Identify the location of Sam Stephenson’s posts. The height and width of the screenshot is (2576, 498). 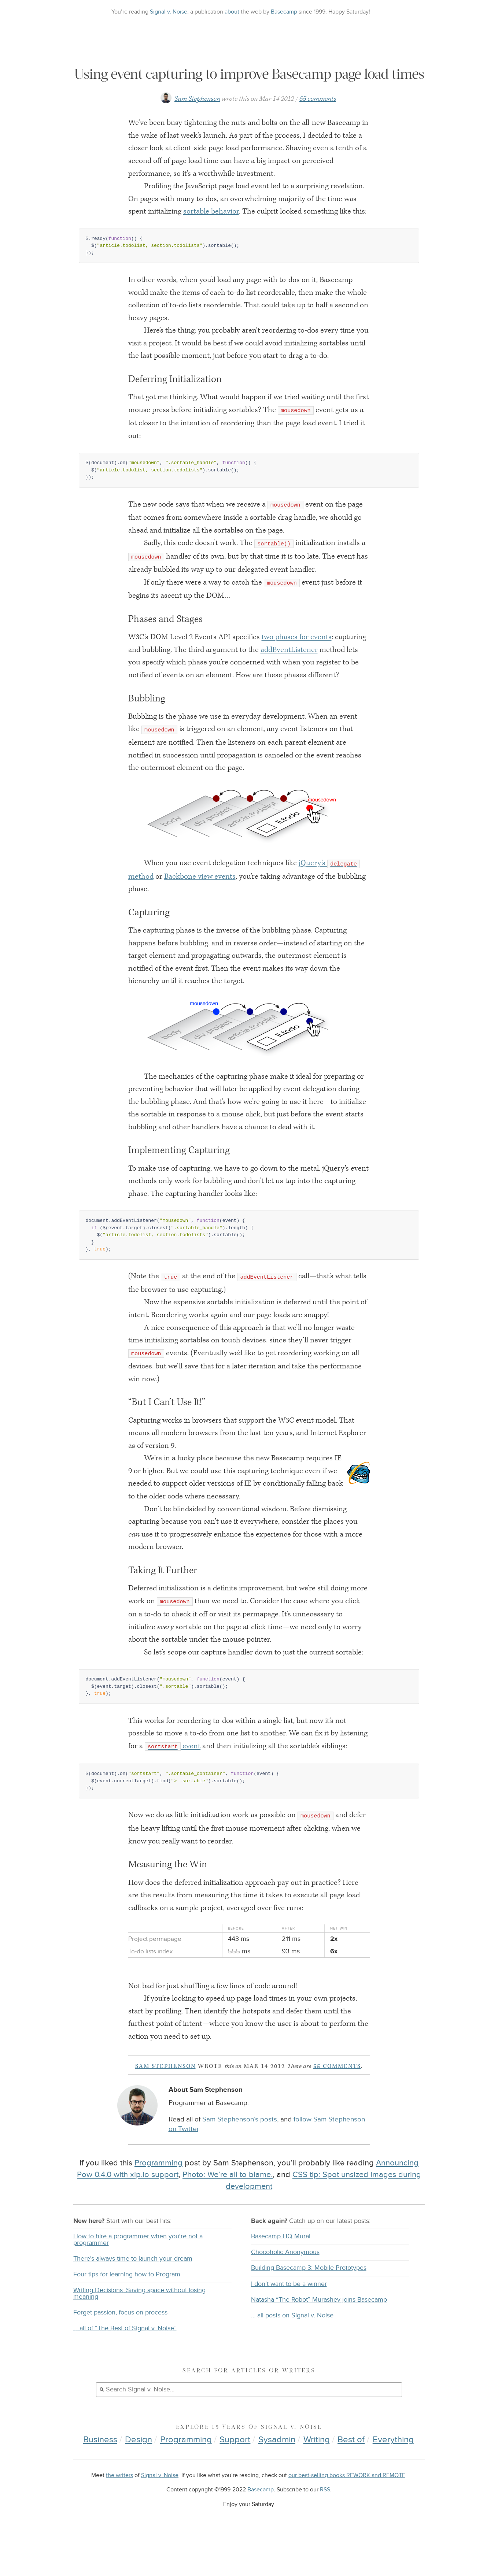
(239, 2151).